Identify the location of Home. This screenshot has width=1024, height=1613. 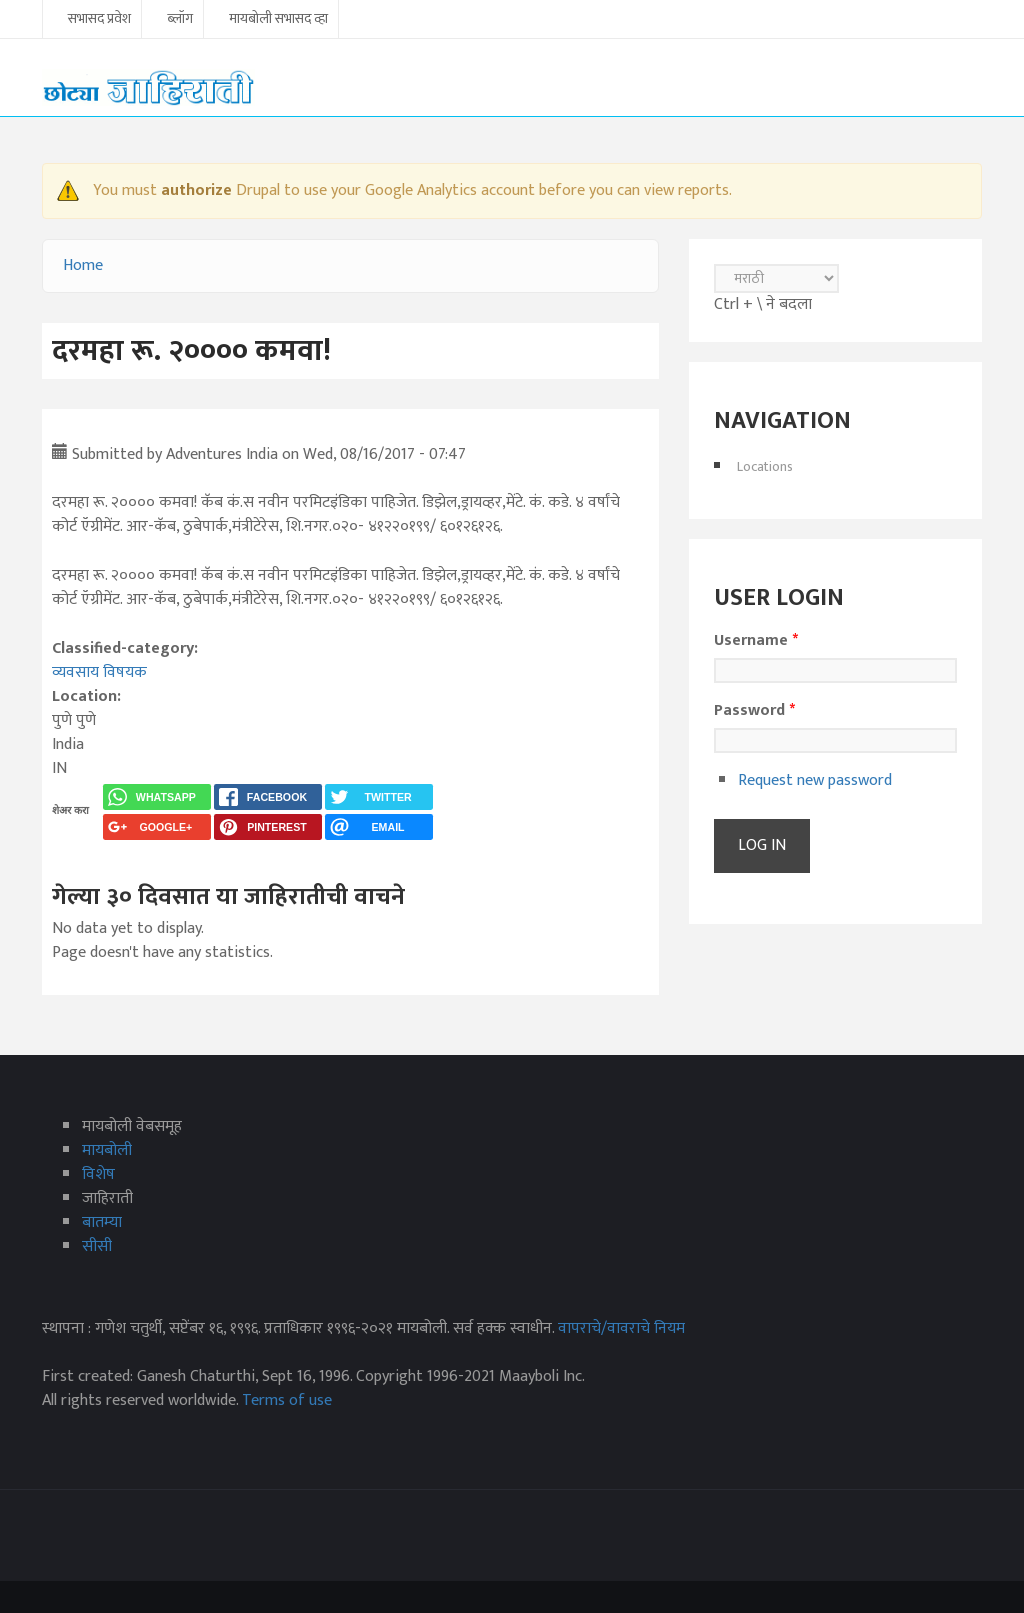
(83, 265).